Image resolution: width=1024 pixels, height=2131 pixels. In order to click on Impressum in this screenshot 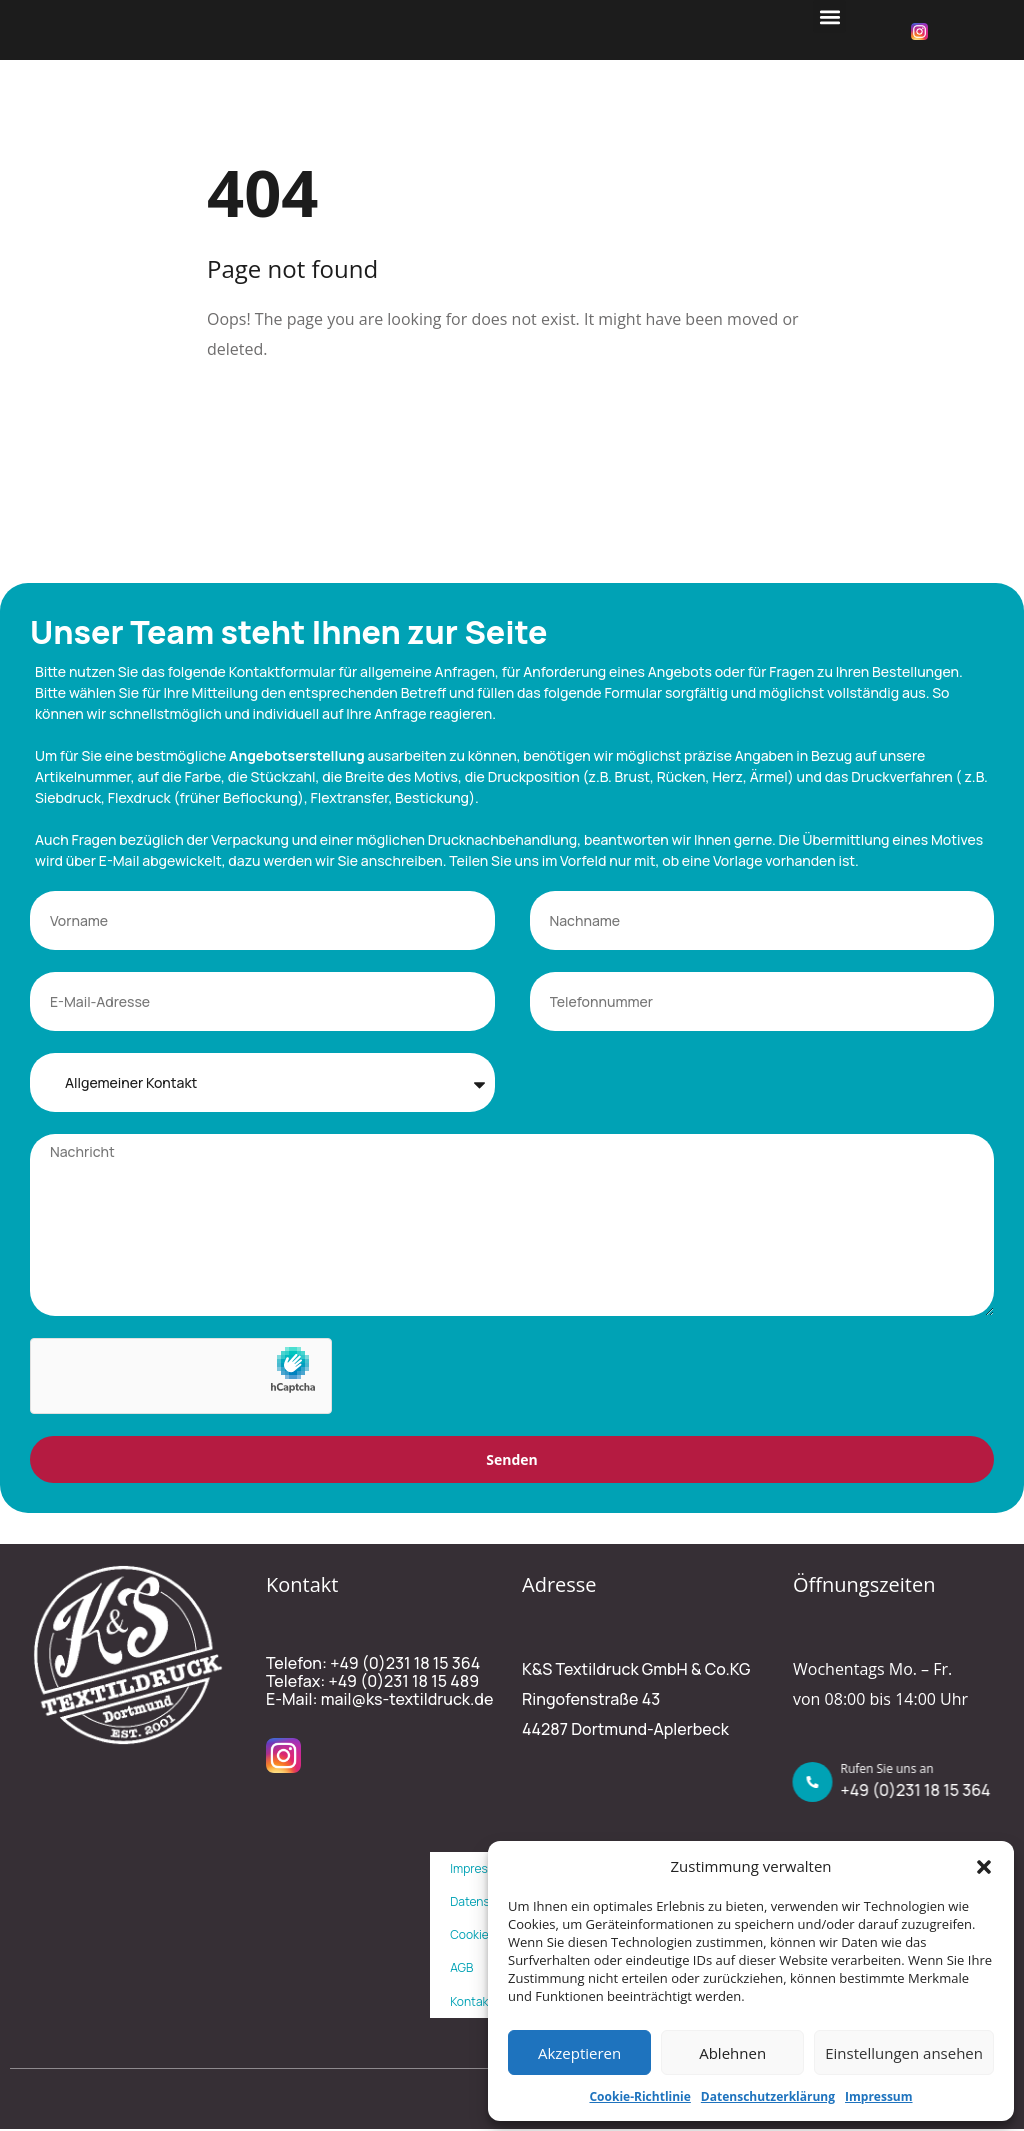, I will do `click(879, 2096)`.